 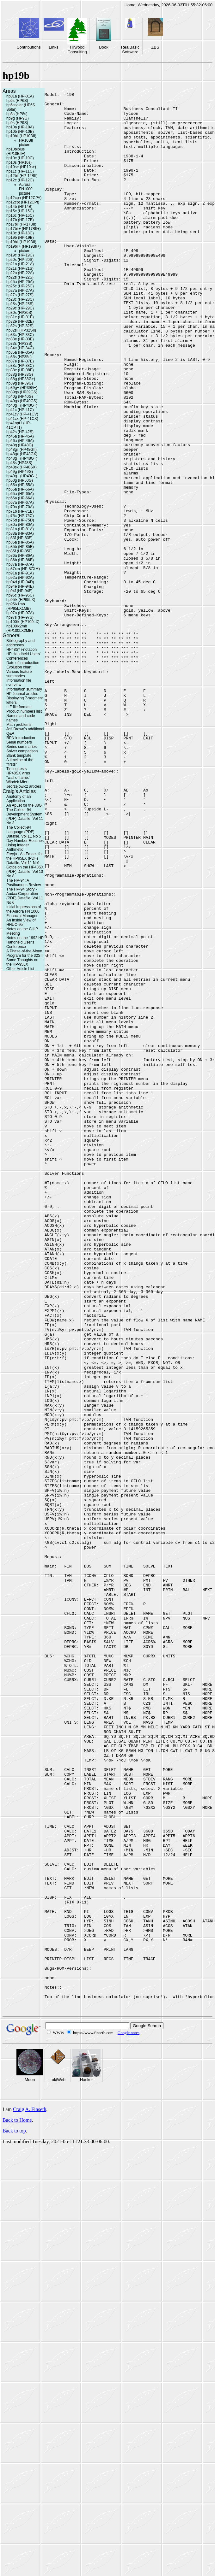 I want to click on hp12c (HP-12C), so click(x=20, y=180).